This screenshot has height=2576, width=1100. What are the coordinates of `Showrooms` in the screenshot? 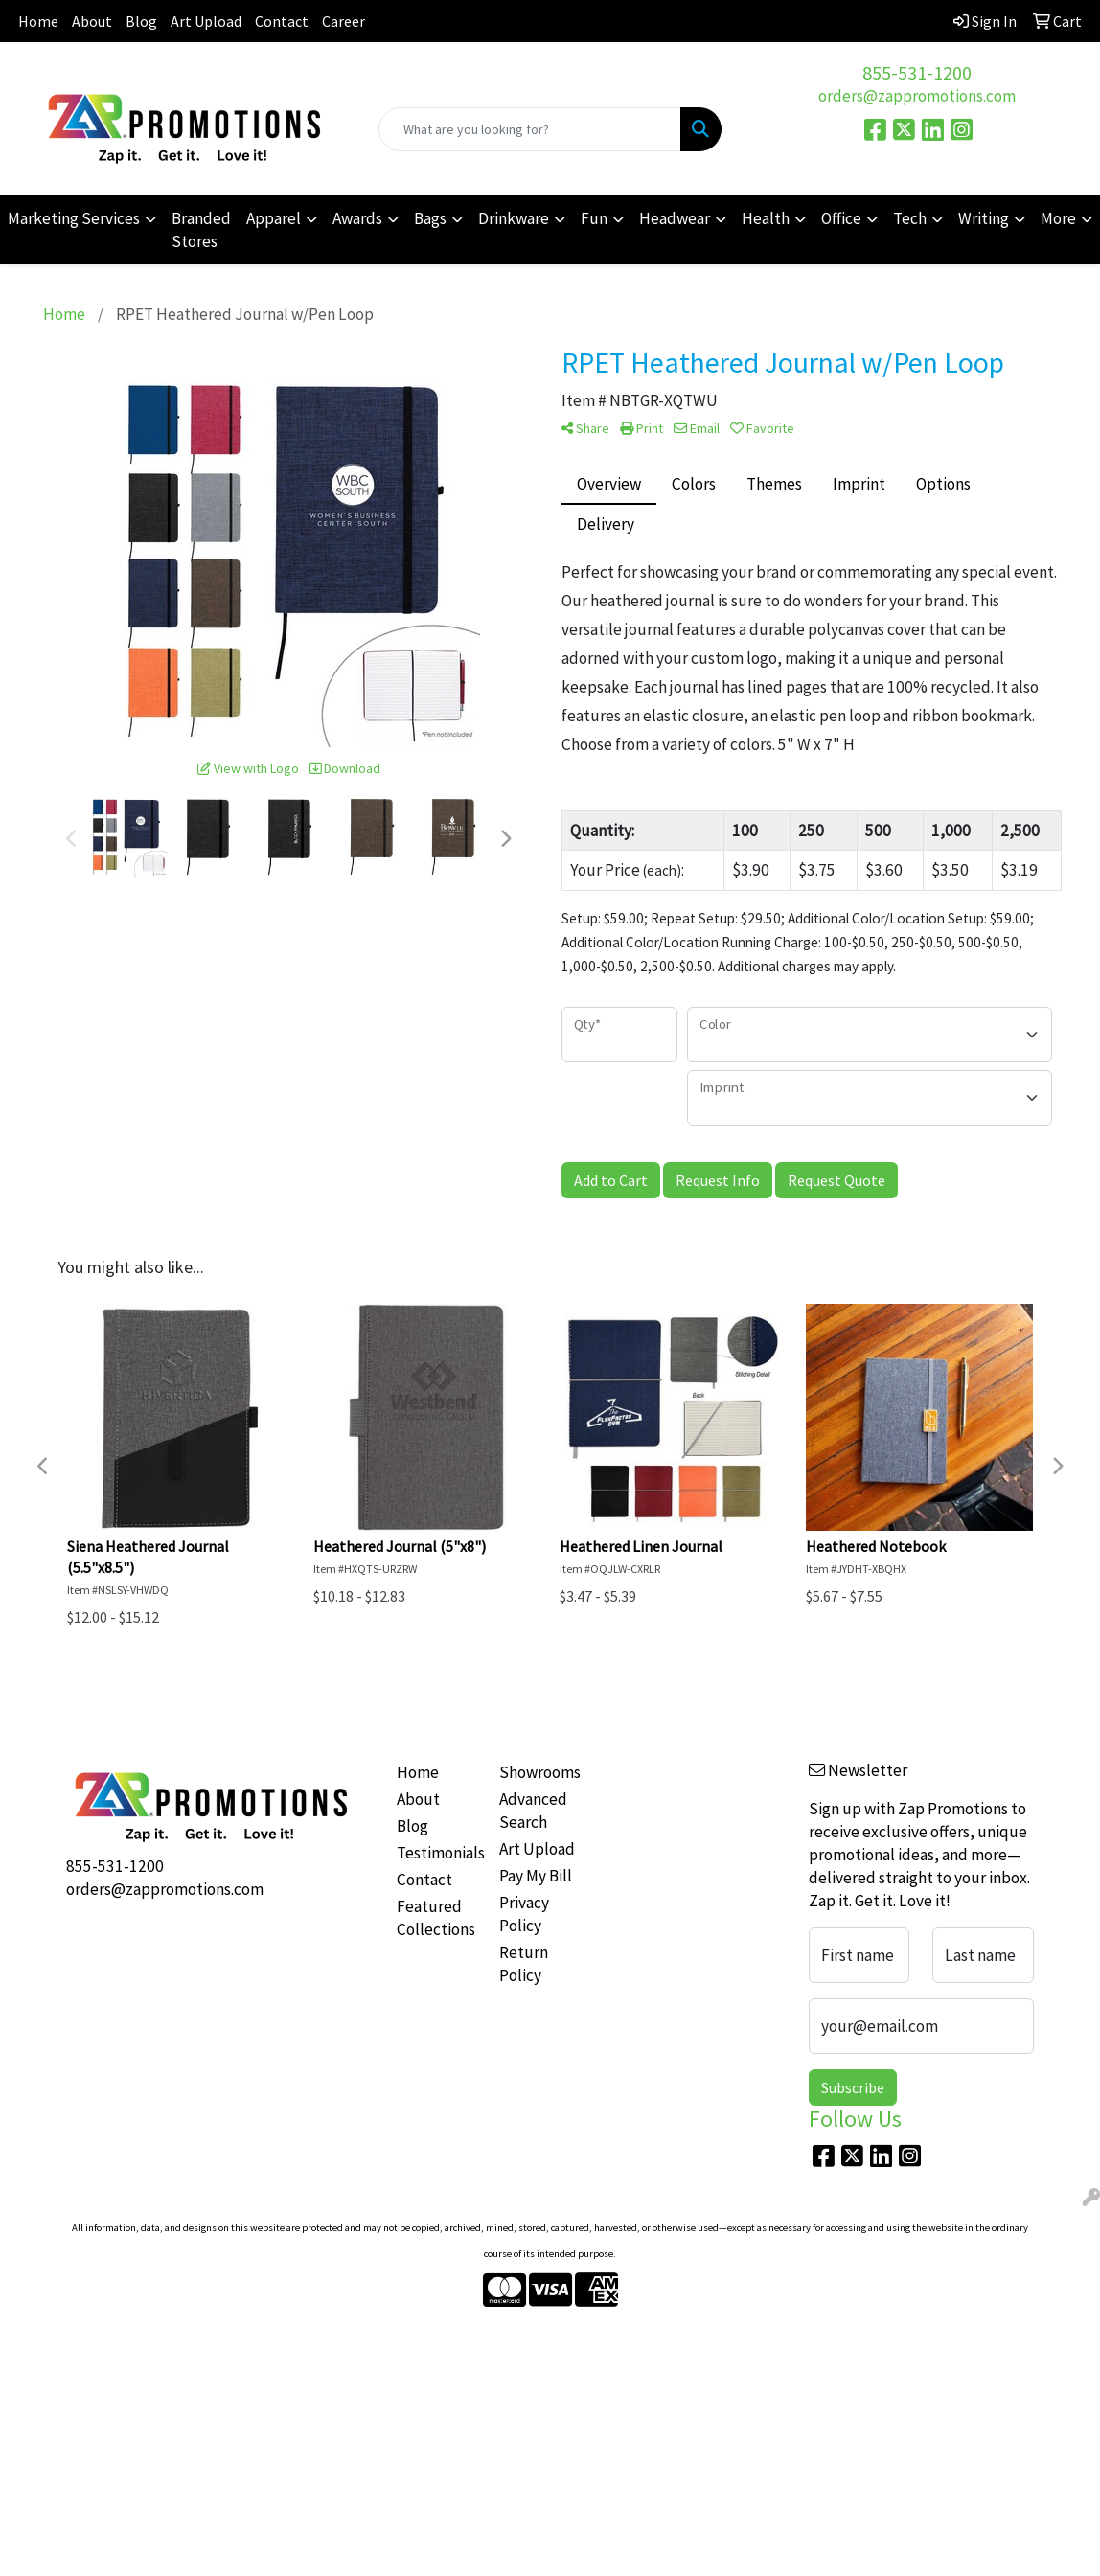 It's located at (539, 1772).